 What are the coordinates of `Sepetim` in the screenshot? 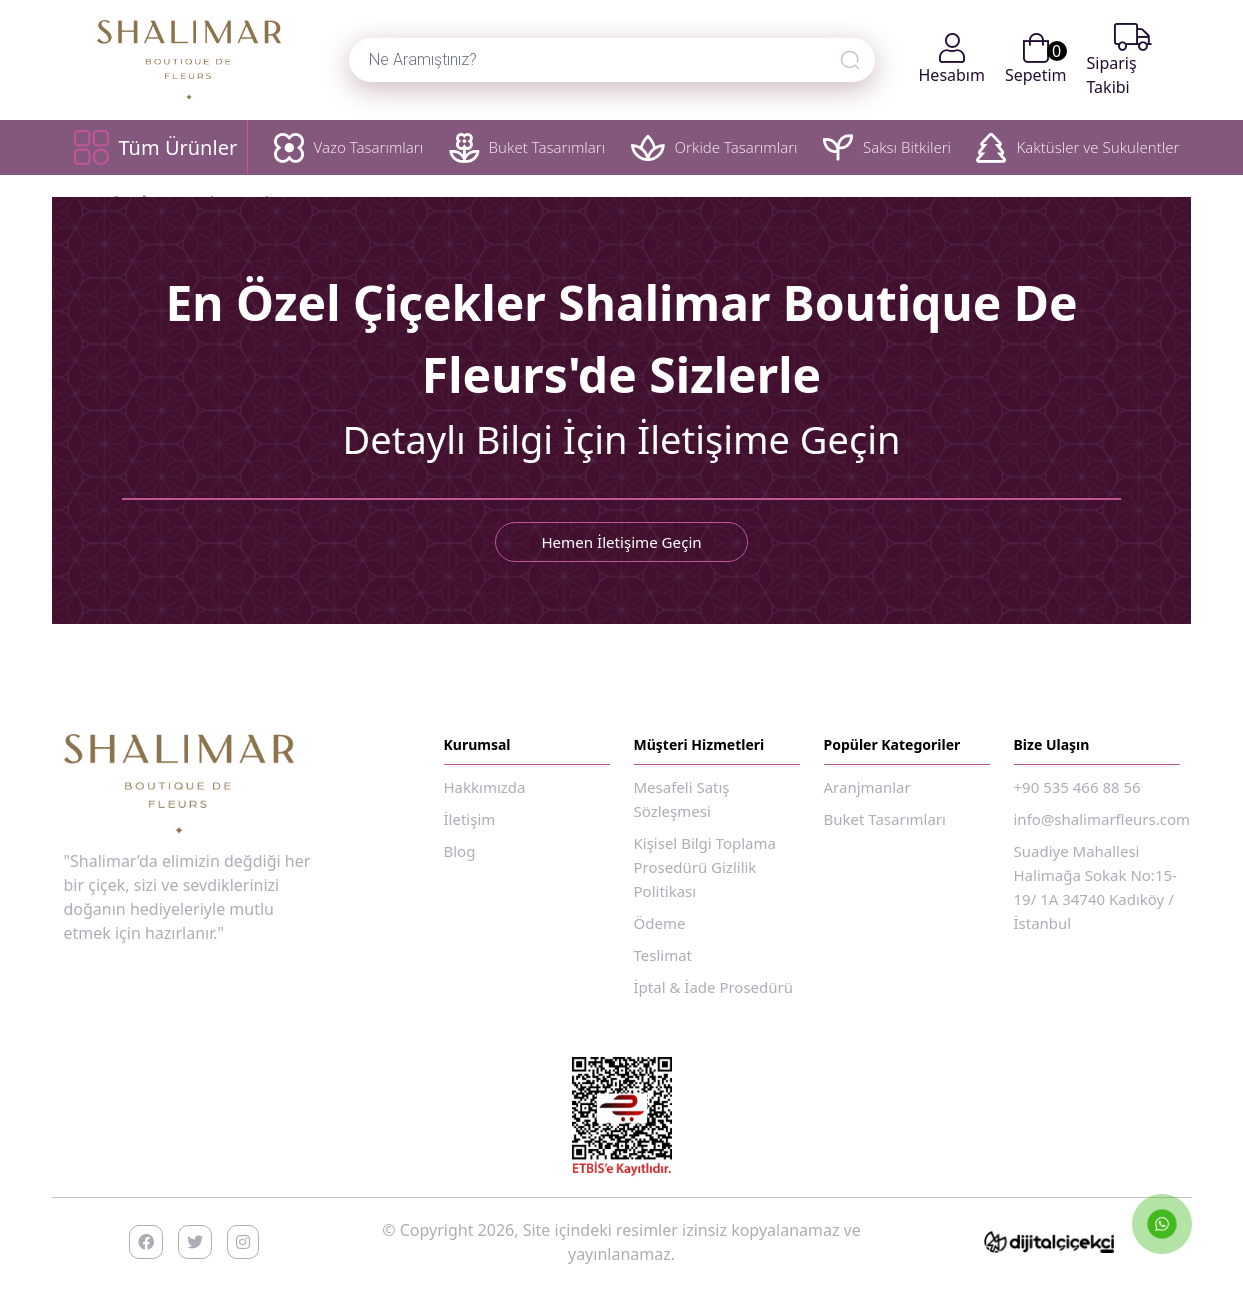 It's located at (1036, 59).